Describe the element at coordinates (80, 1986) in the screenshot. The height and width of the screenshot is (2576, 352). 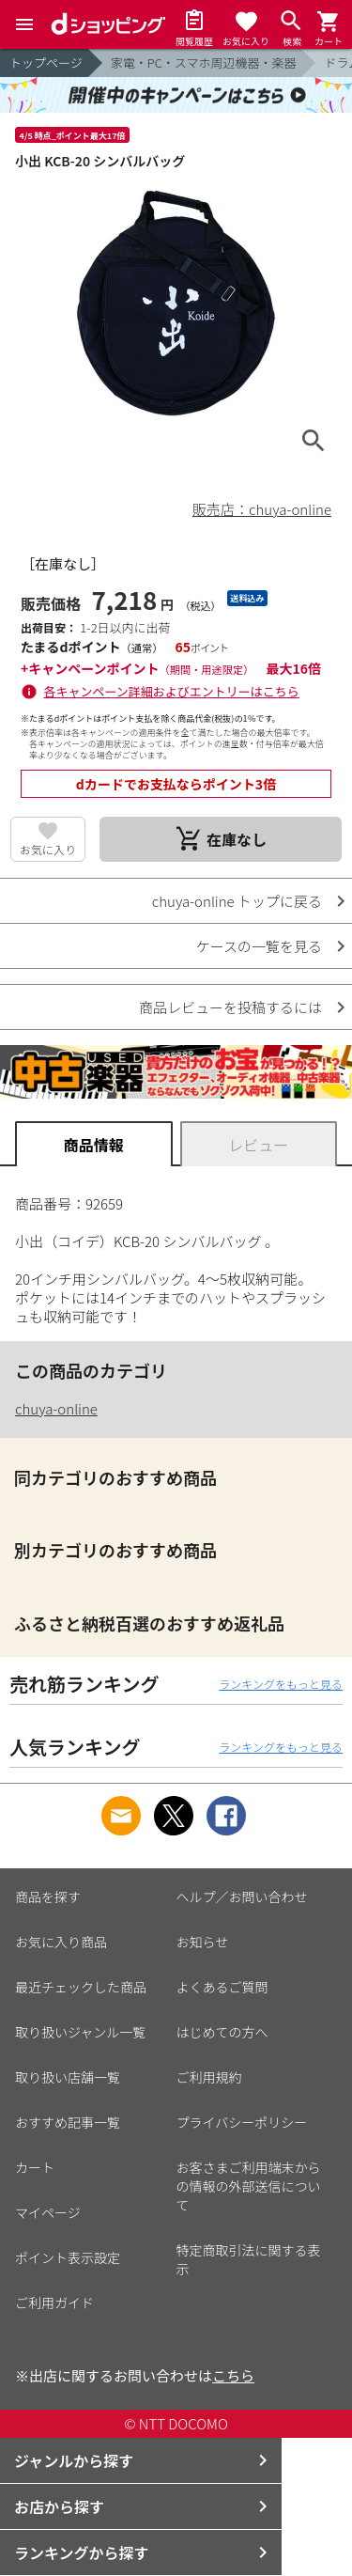
I see `最近チェックした商品` at that location.